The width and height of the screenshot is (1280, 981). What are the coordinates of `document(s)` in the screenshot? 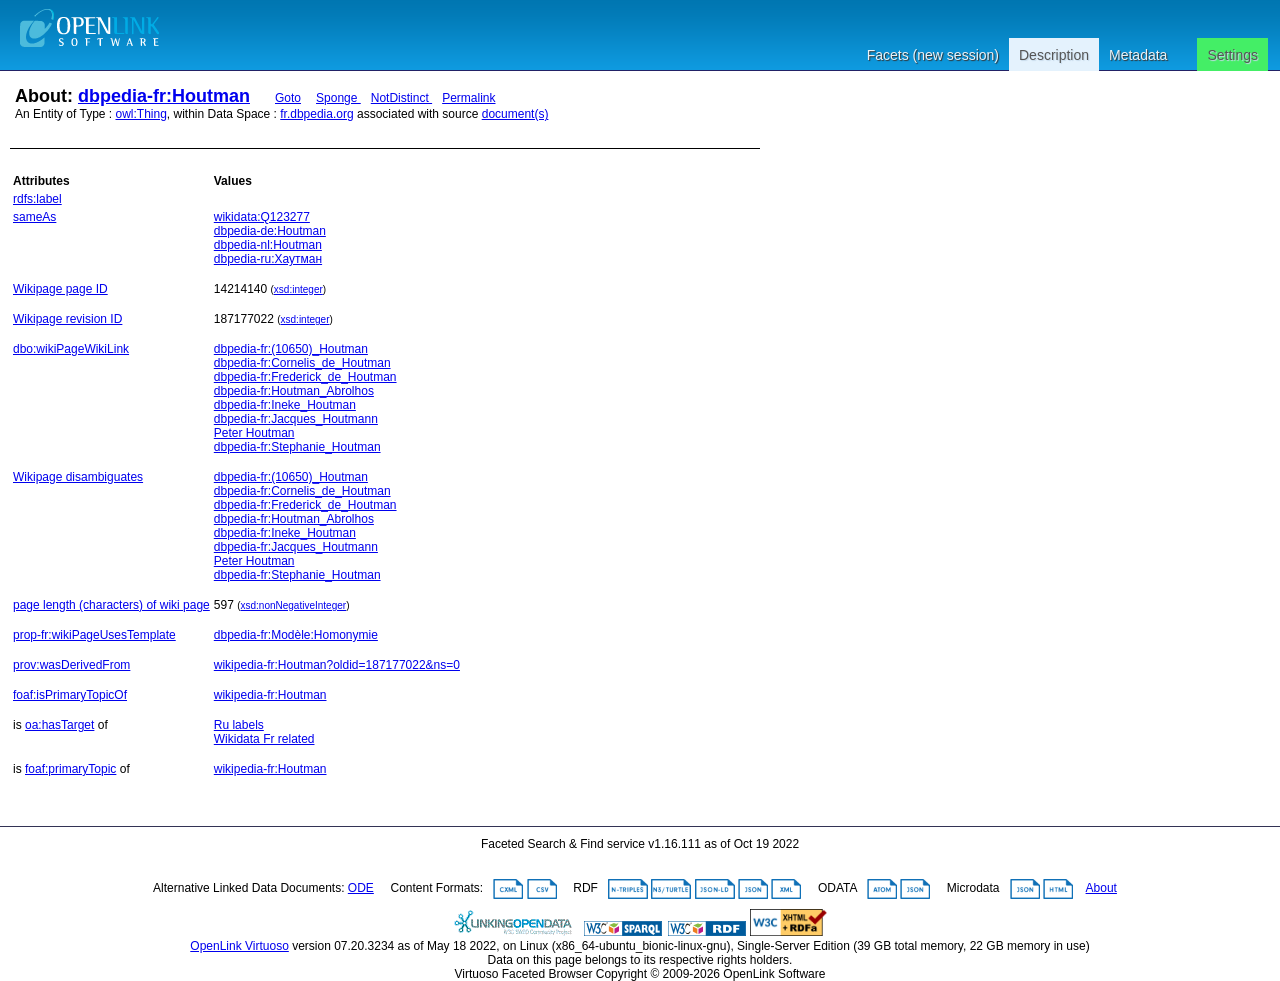 It's located at (515, 114).